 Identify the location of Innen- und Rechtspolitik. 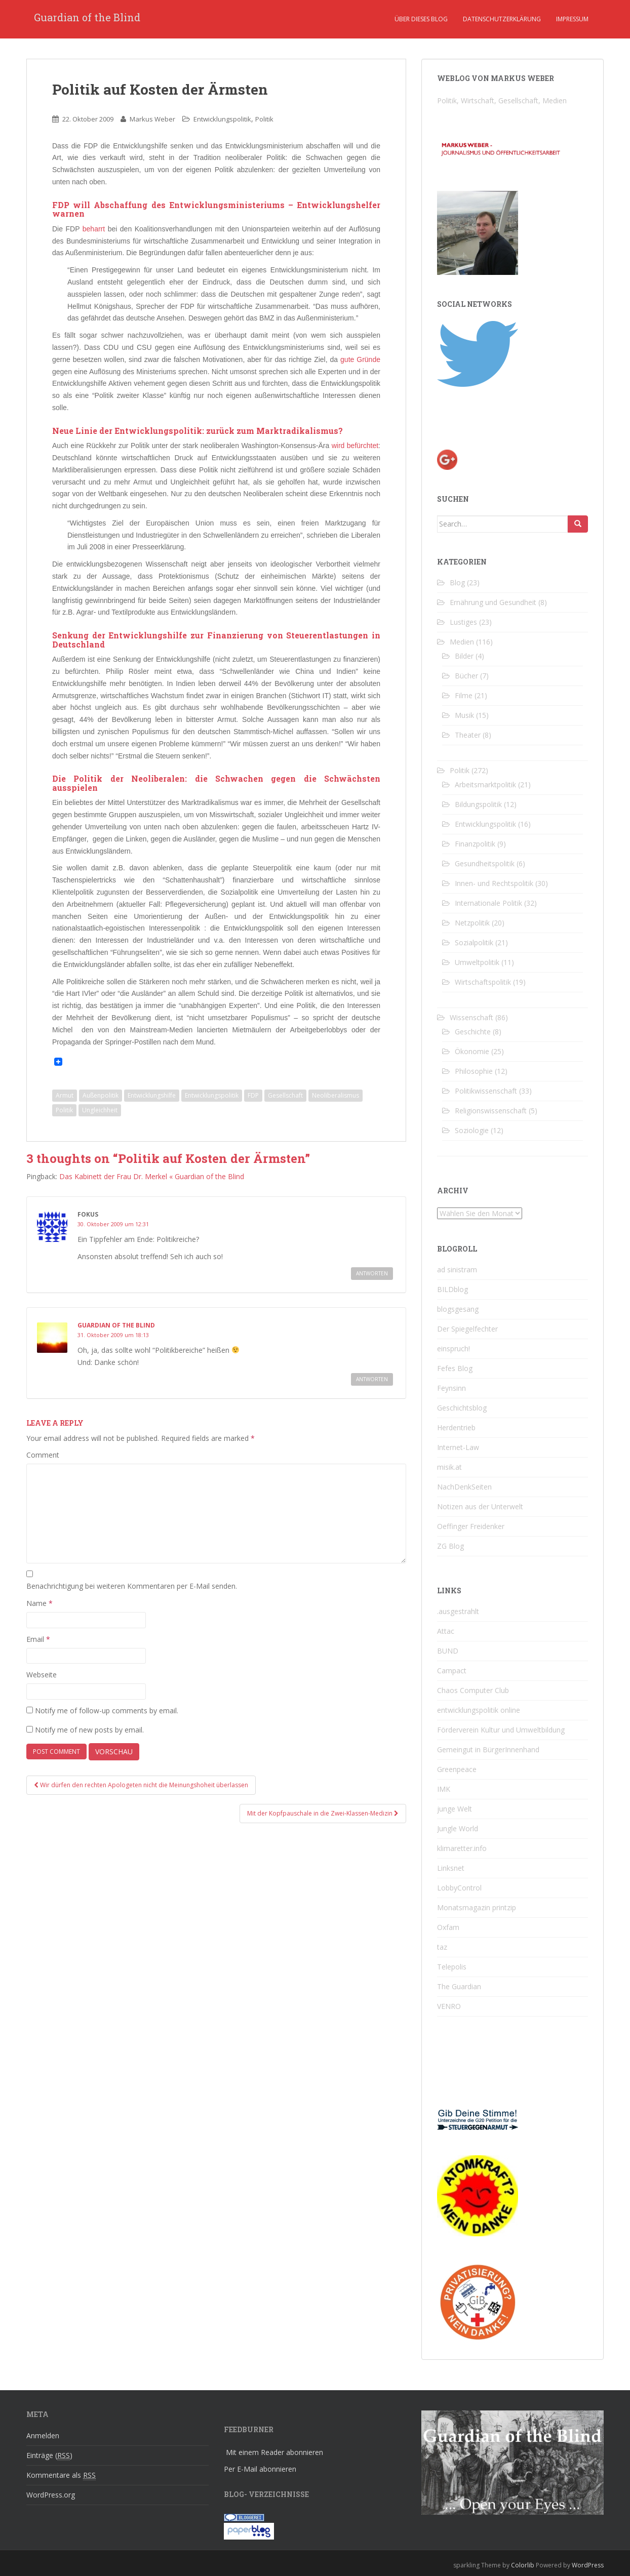
(494, 883).